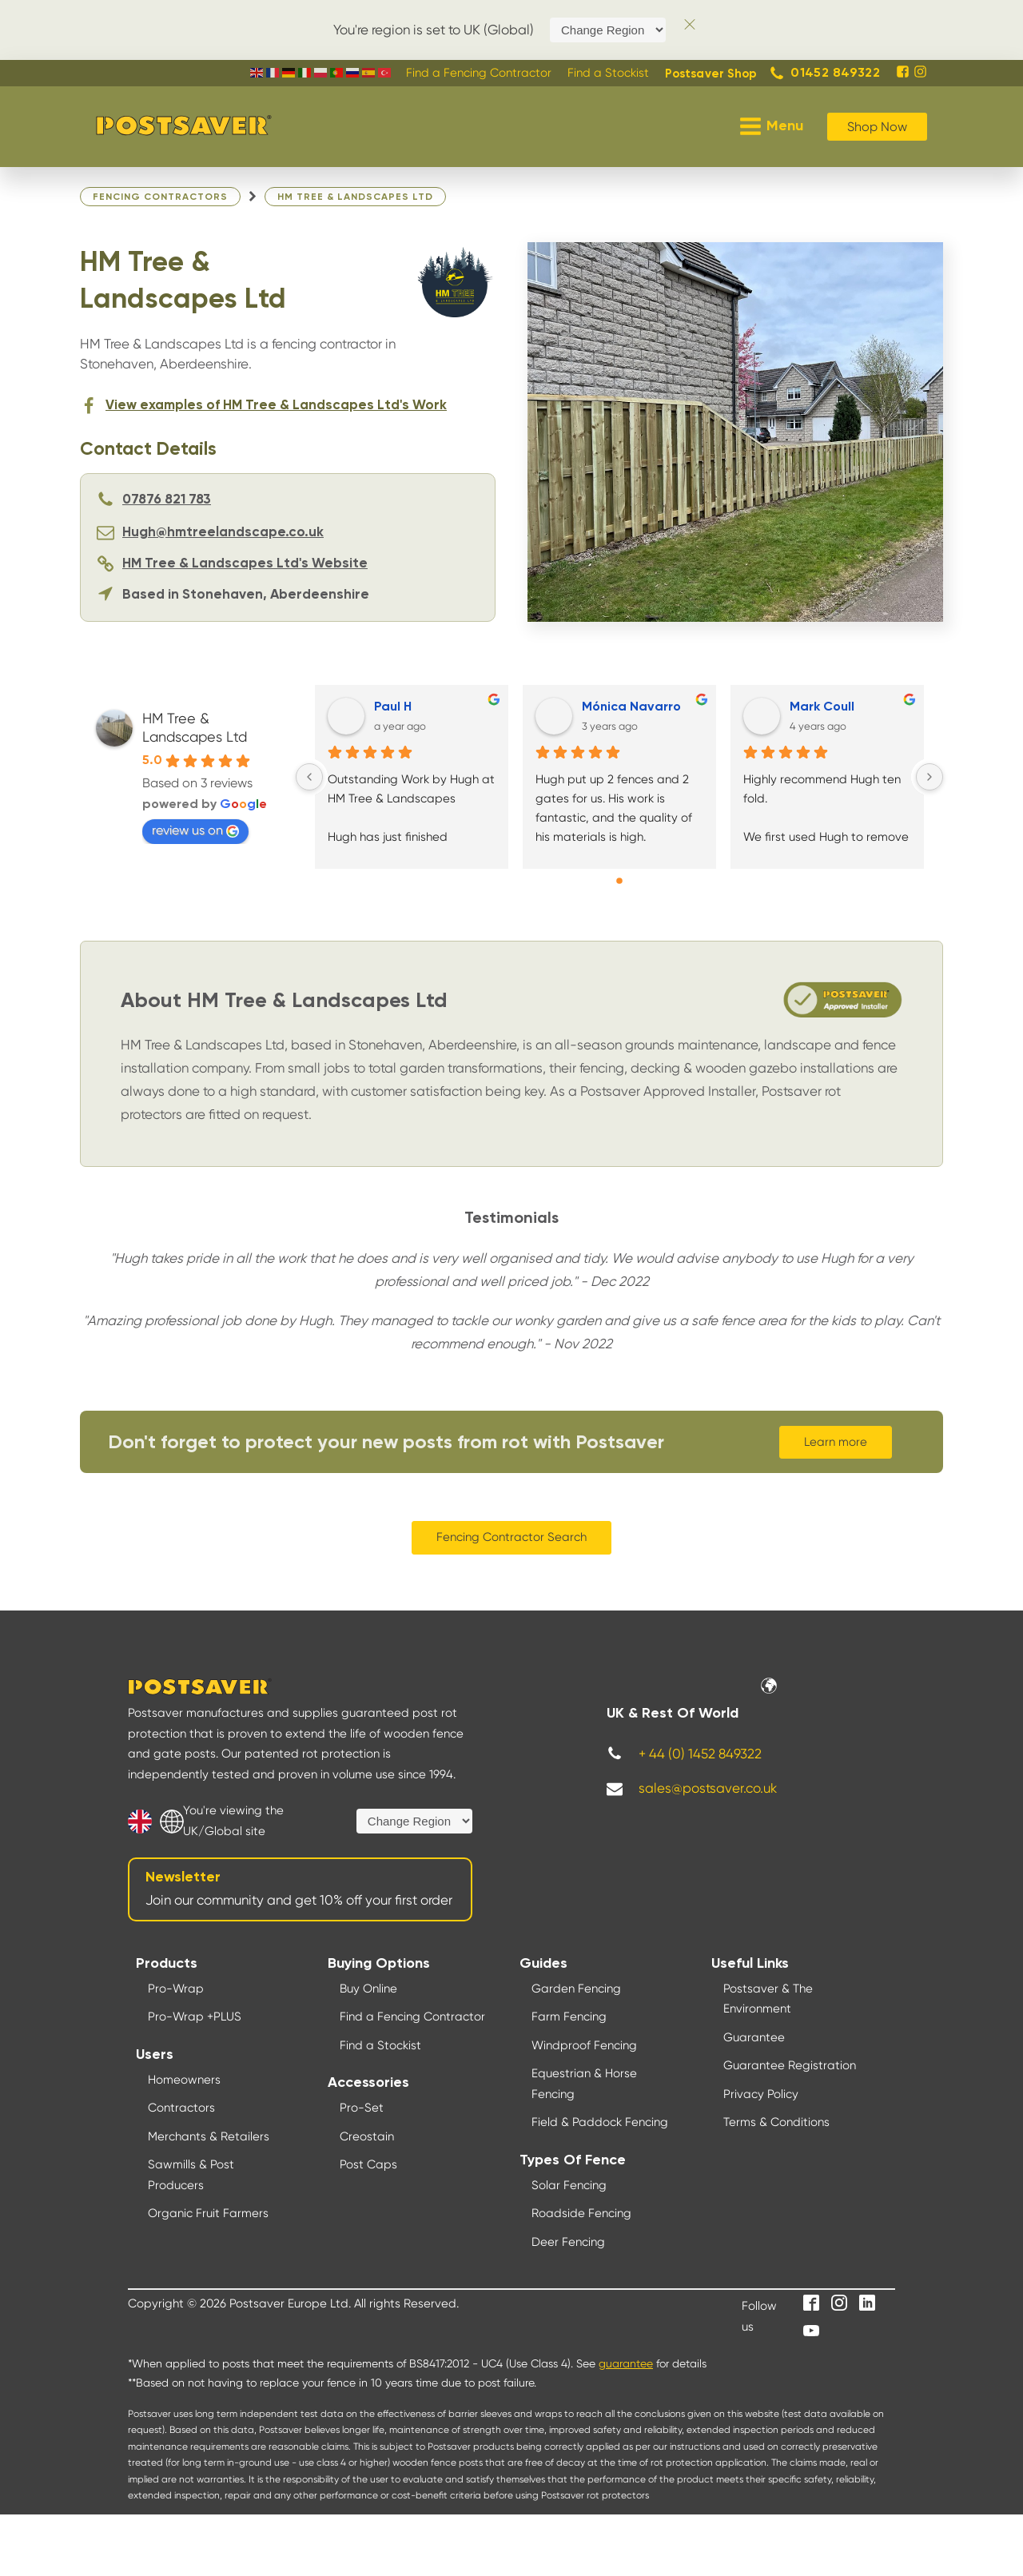 The image size is (1023, 2576). I want to click on Farm Fencing, so click(569, 2016).